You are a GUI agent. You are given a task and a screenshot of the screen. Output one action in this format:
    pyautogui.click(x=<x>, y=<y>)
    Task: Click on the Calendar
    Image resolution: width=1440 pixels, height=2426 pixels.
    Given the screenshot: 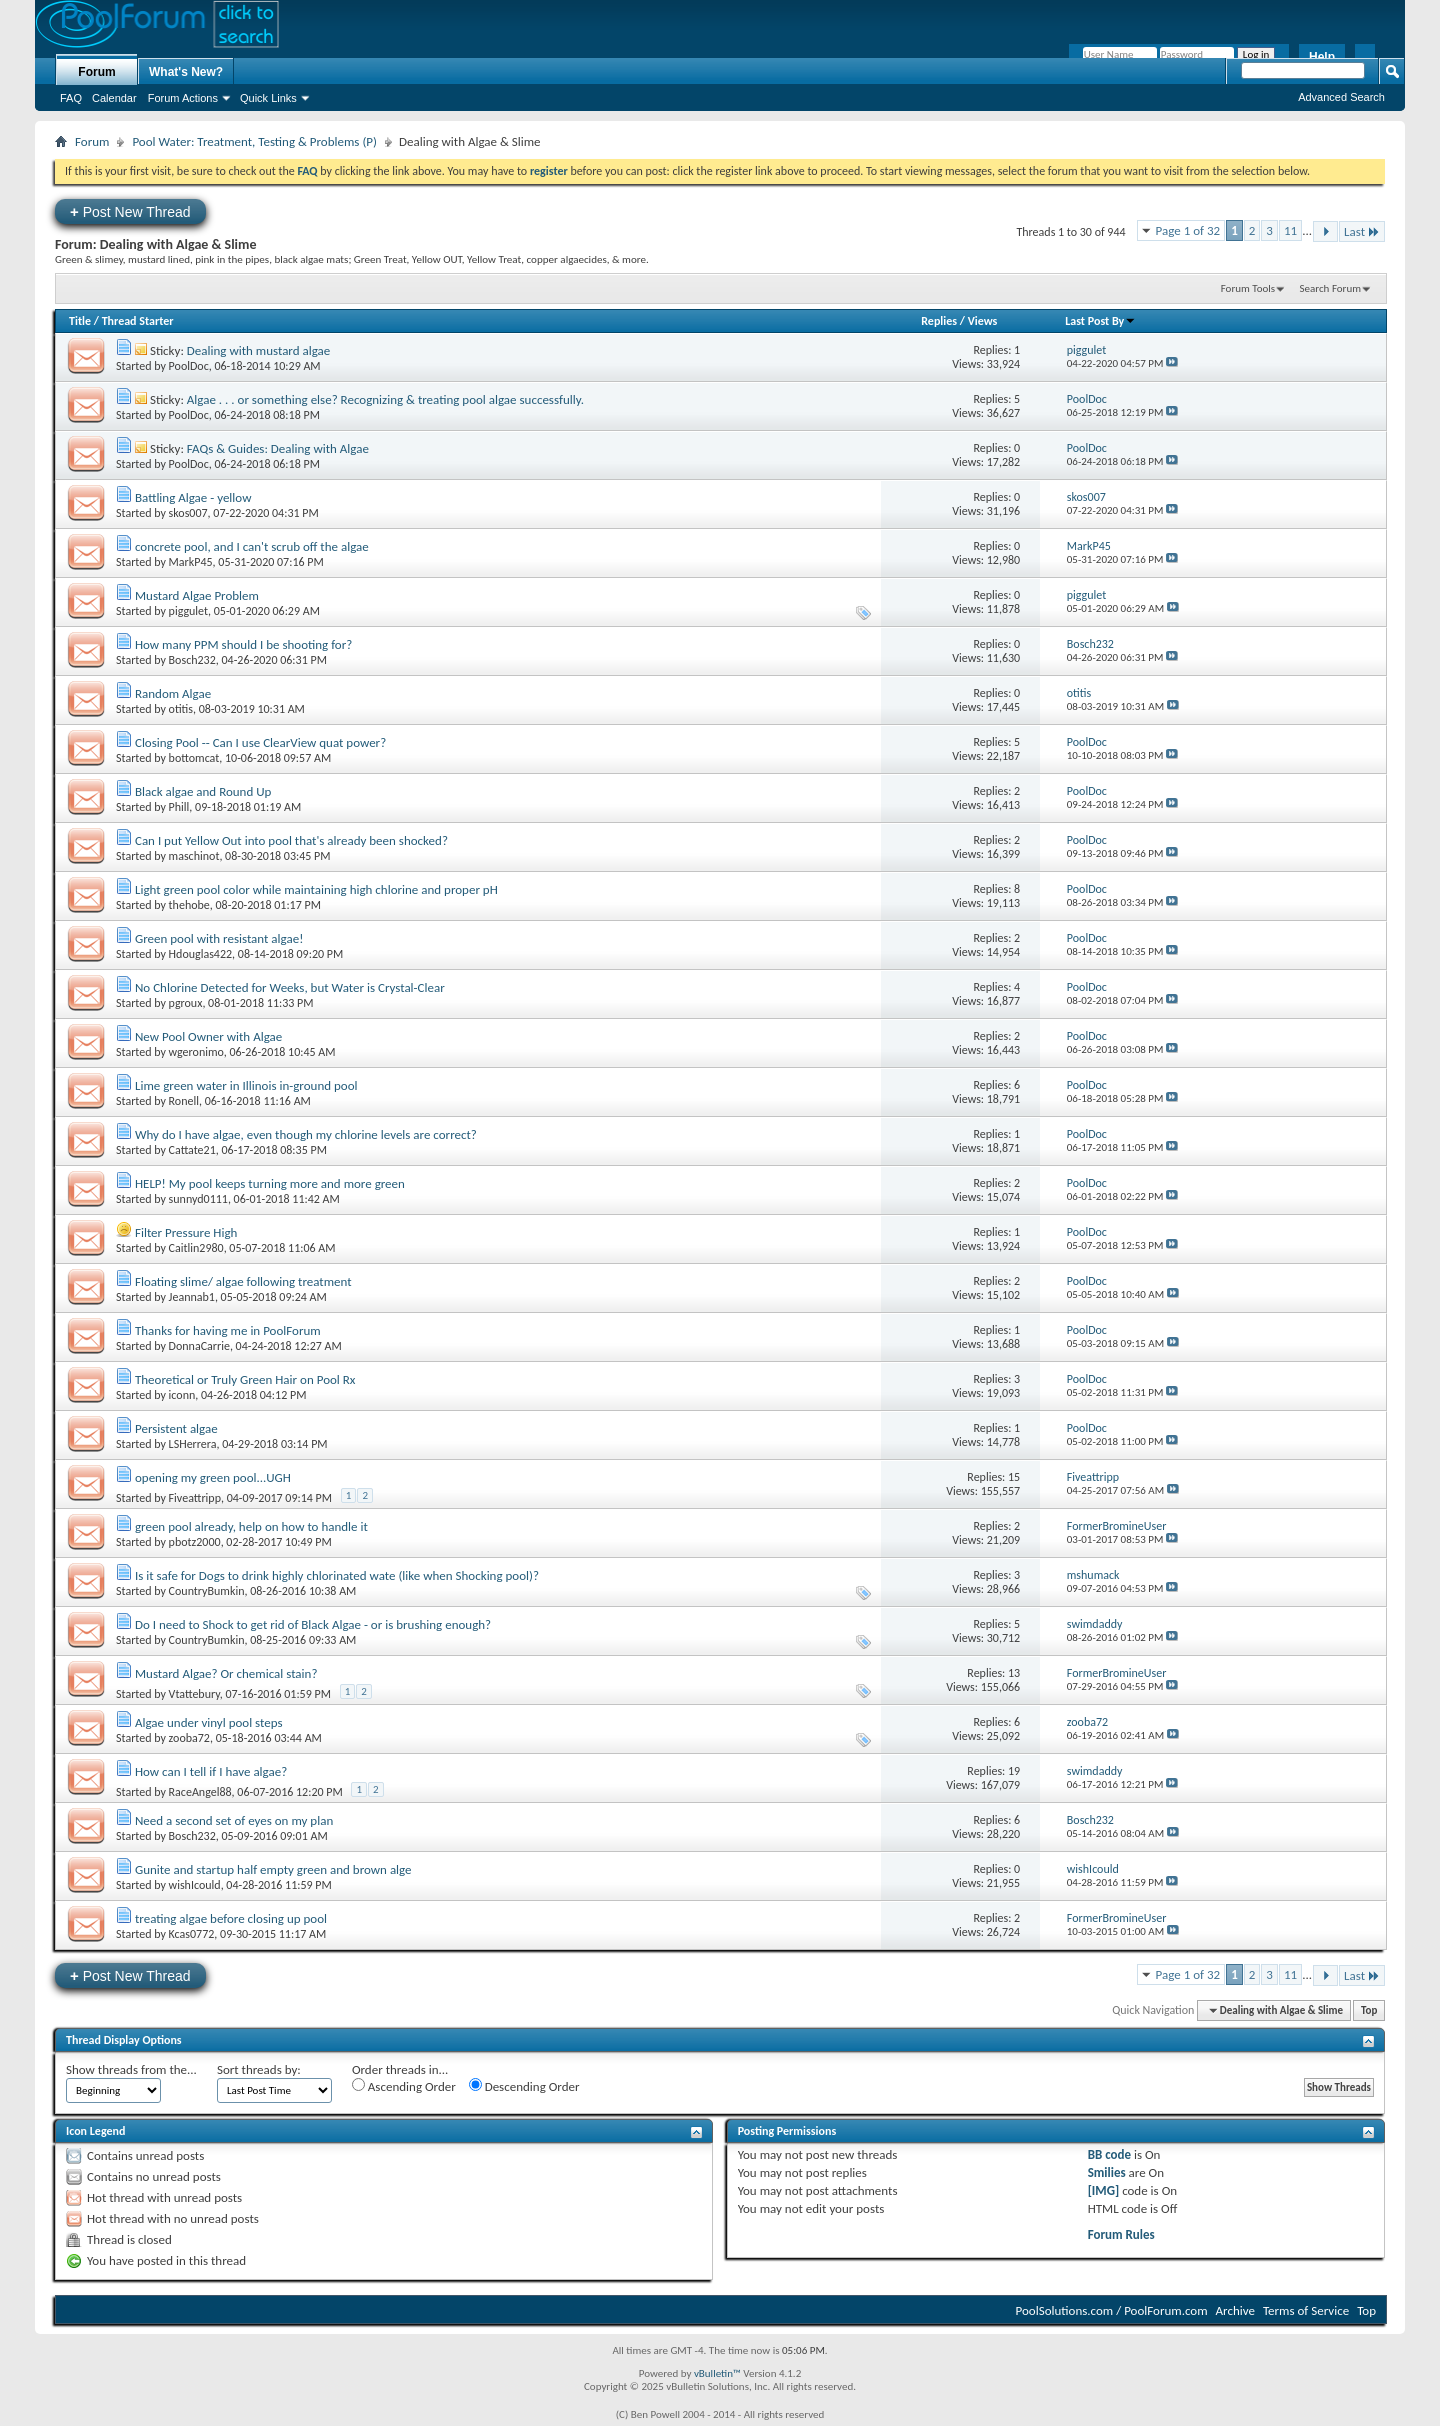 What is the action you would take?
    pyautogui.click(x=114, y=98)
    